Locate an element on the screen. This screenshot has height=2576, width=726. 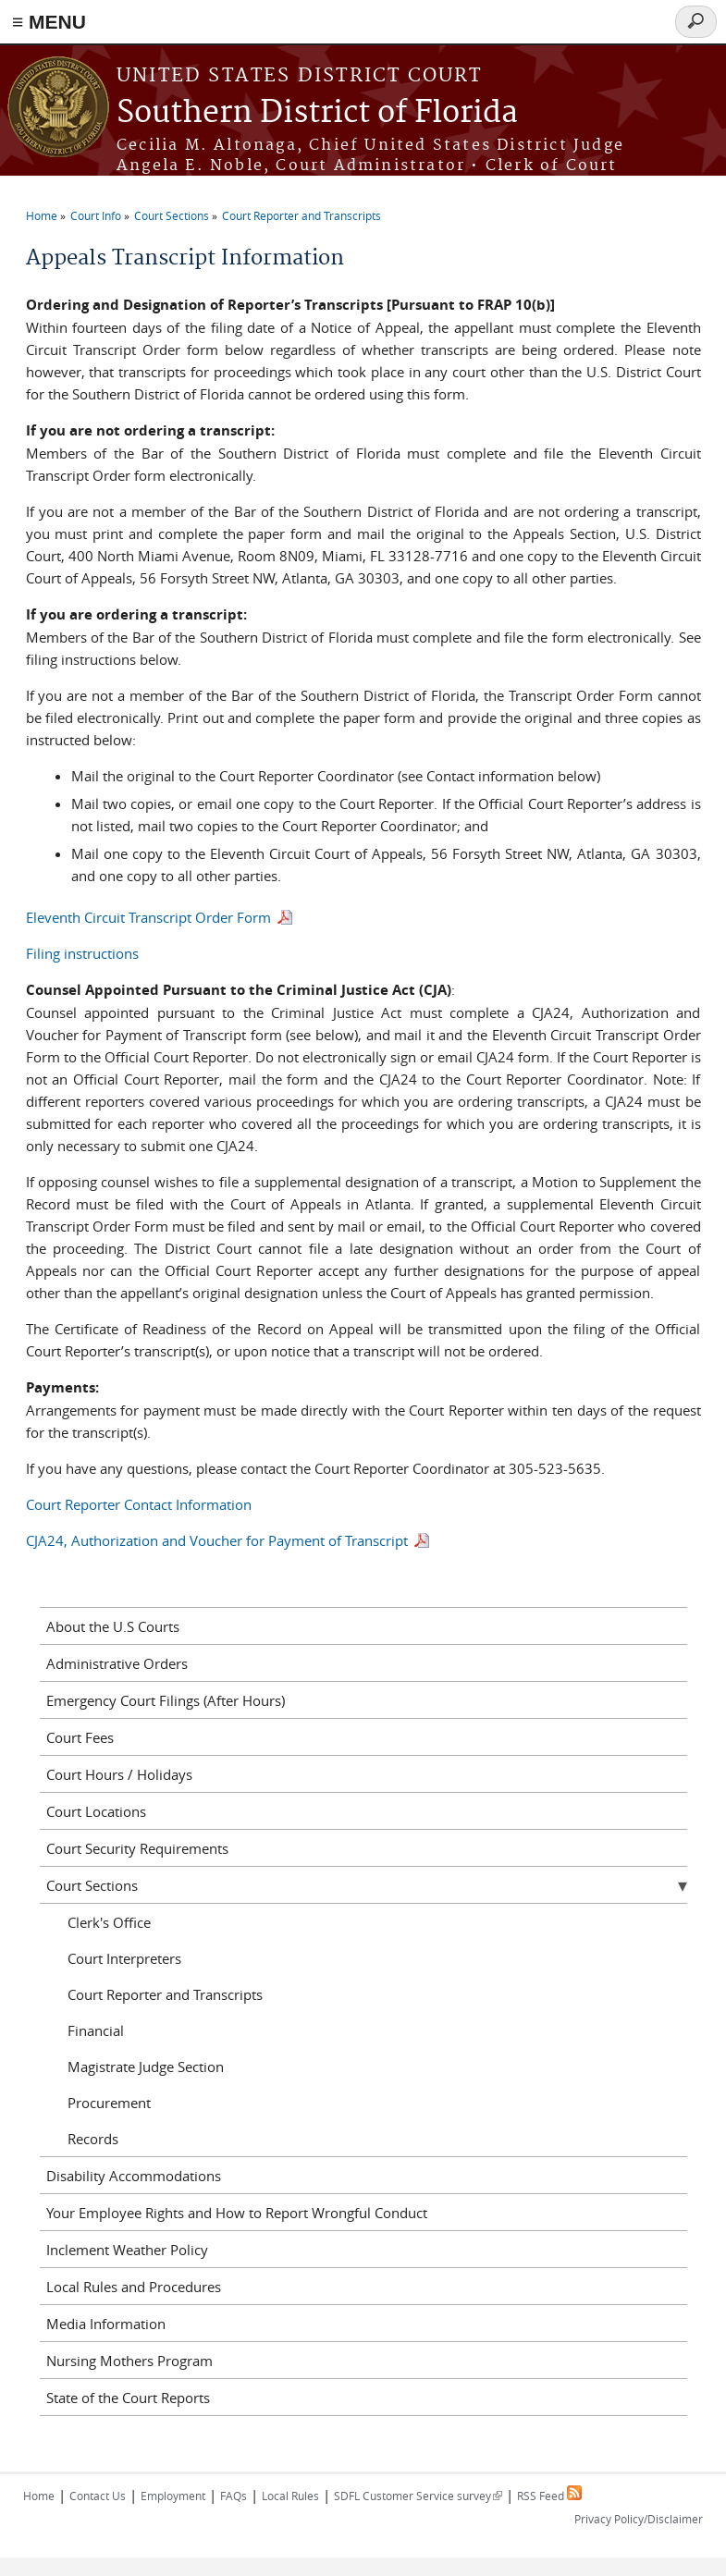
Financial is located at coordinates (96, 2030).